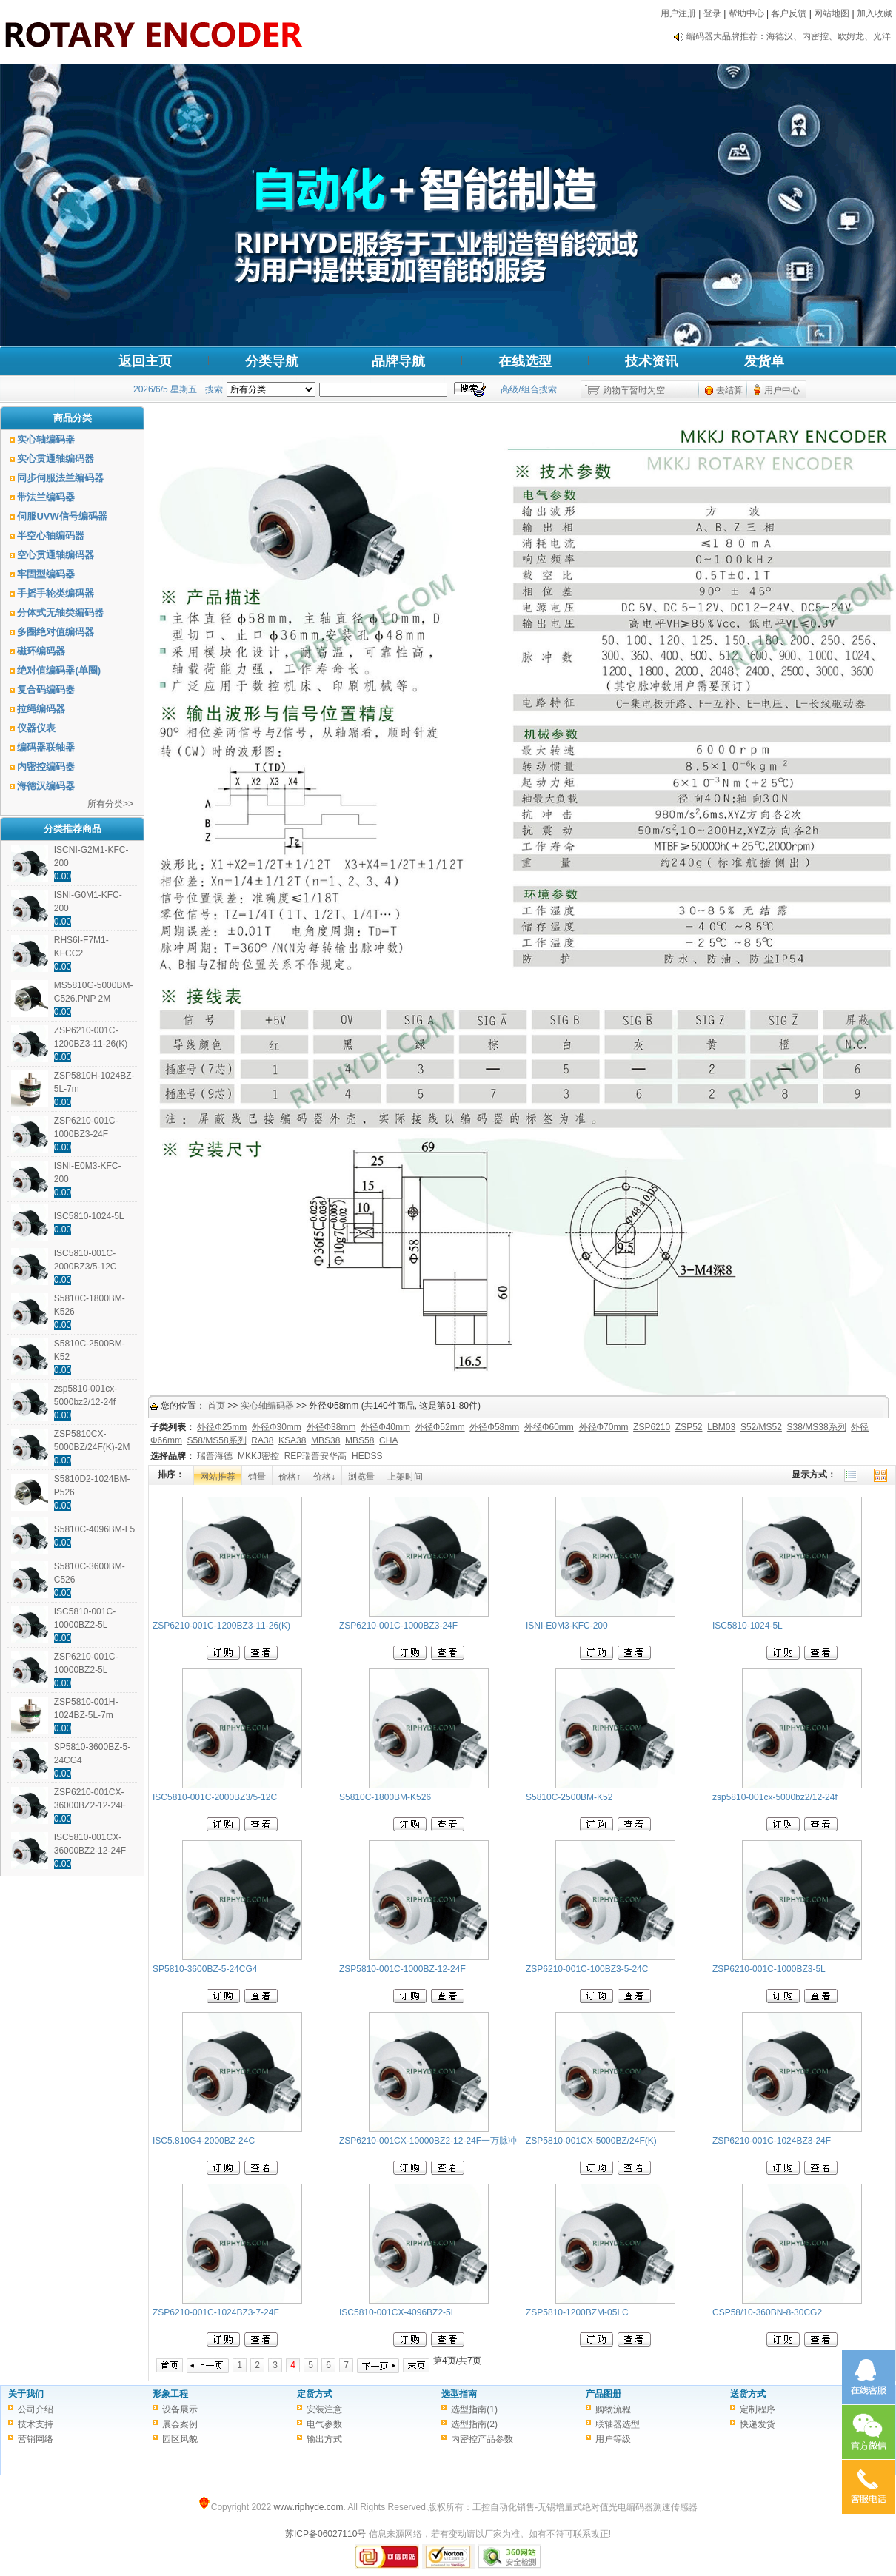 The width and height of the screenshot is (896, 2576). I want to click on 内密控产品参数, so click(482, 2439).